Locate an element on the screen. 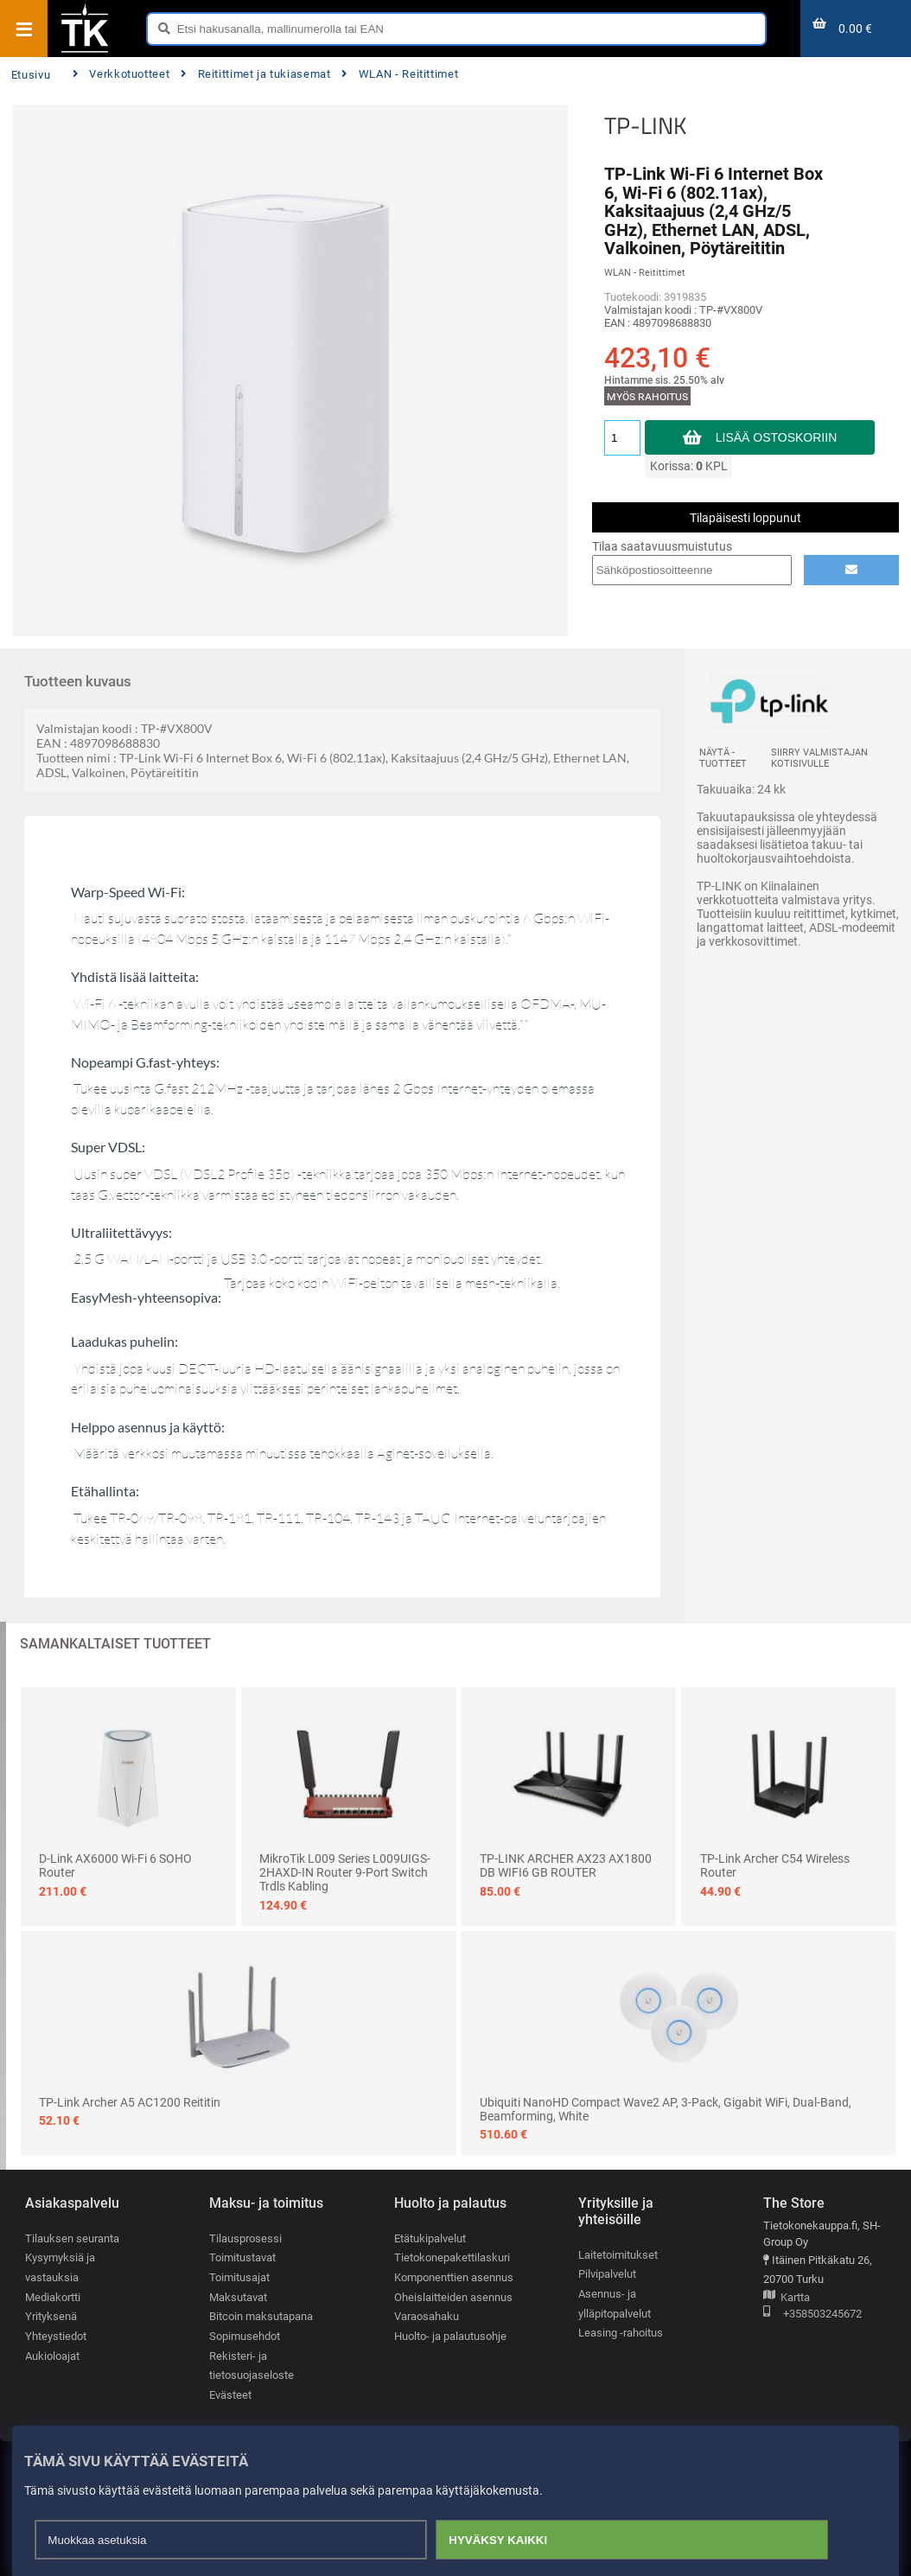  [Etusivu] is located at coordinates (84, 51).